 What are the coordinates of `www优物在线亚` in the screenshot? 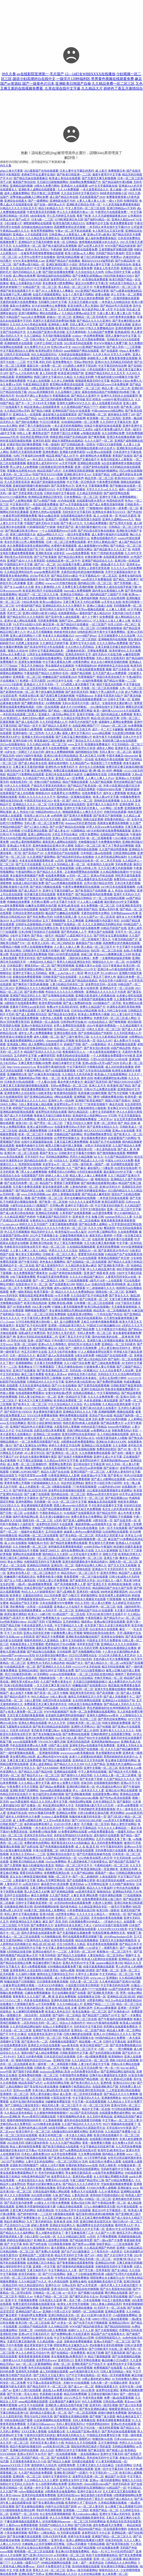 It's located at (80, 1569).